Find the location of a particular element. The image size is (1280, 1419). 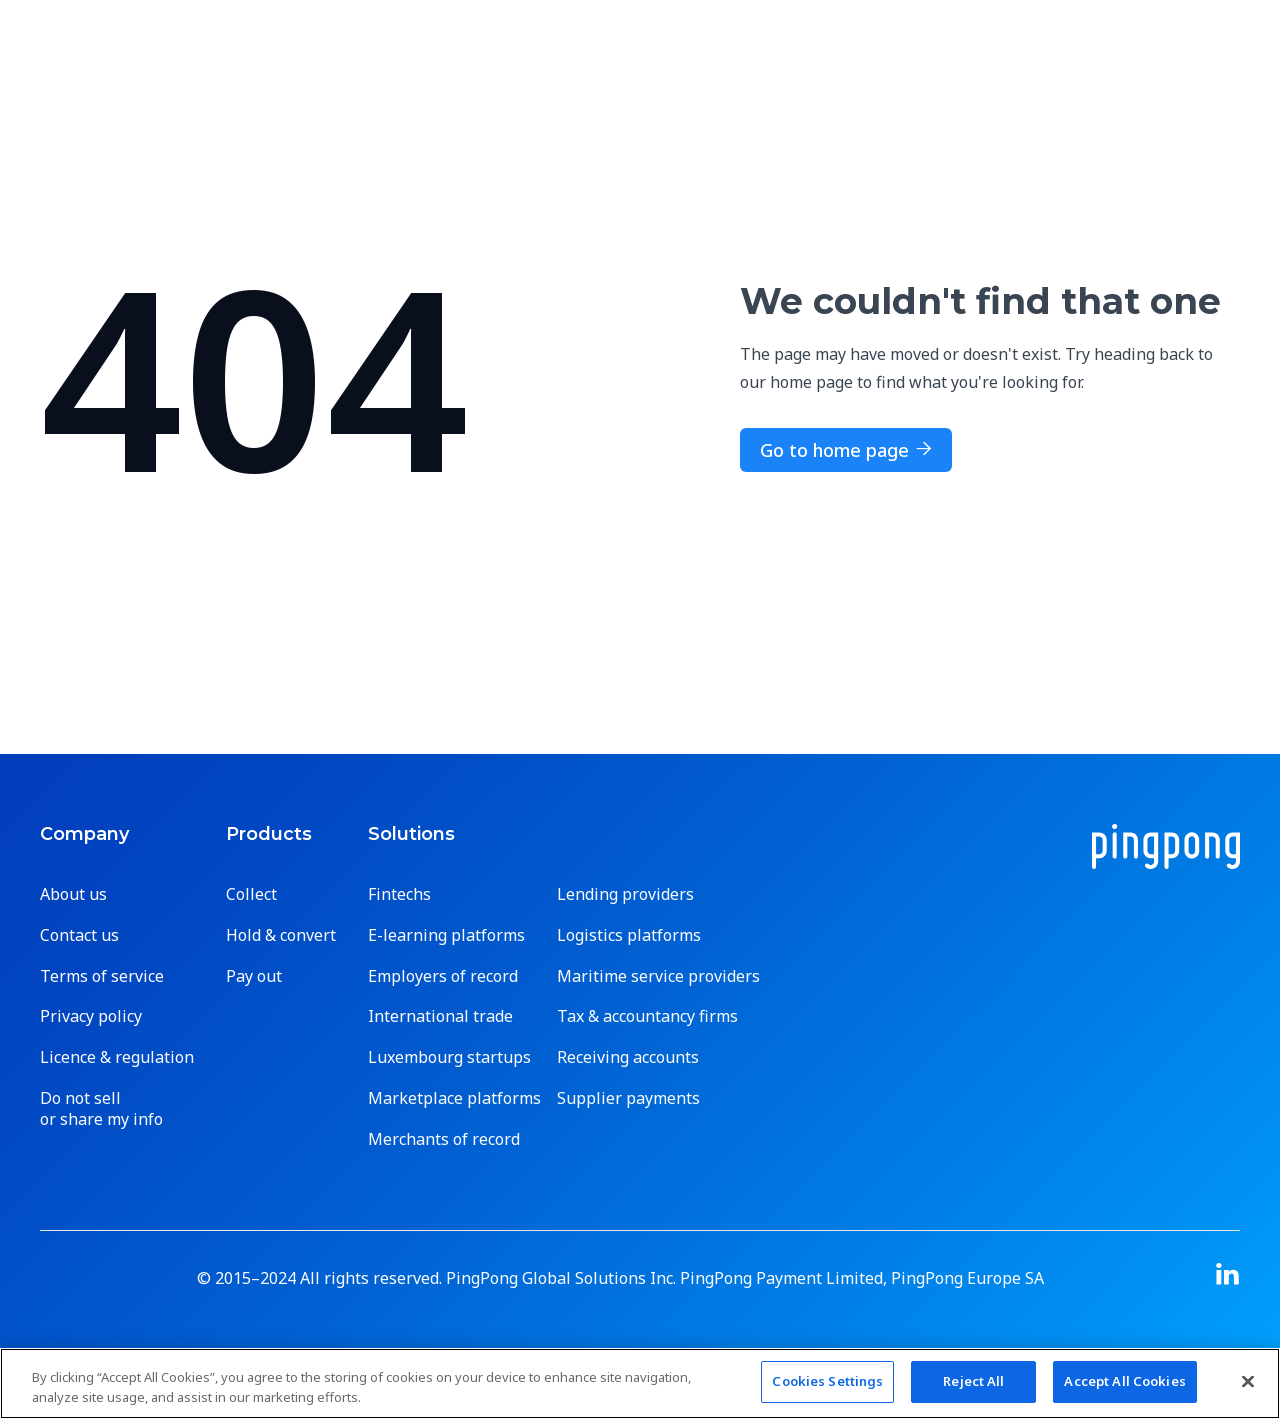

Terms of service is located at coordinates (102, 976).